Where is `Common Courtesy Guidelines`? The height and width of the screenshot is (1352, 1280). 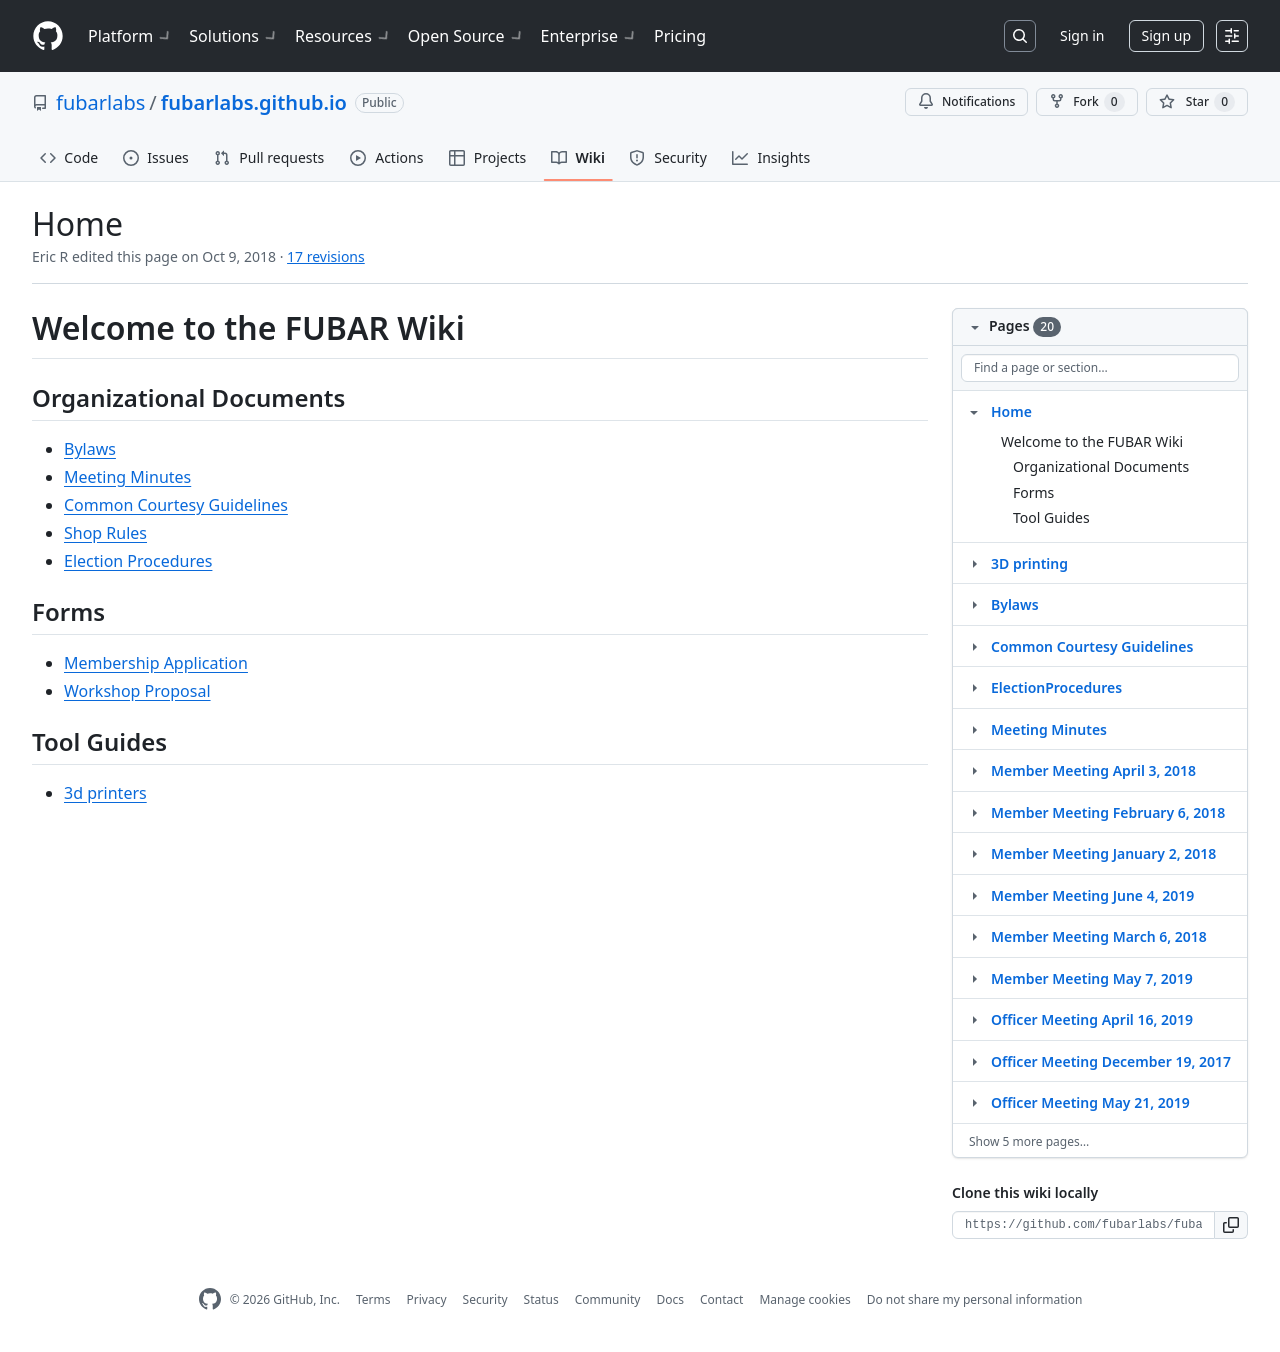 Common Courtesy Guidelines is located at coordinates (176, 505).